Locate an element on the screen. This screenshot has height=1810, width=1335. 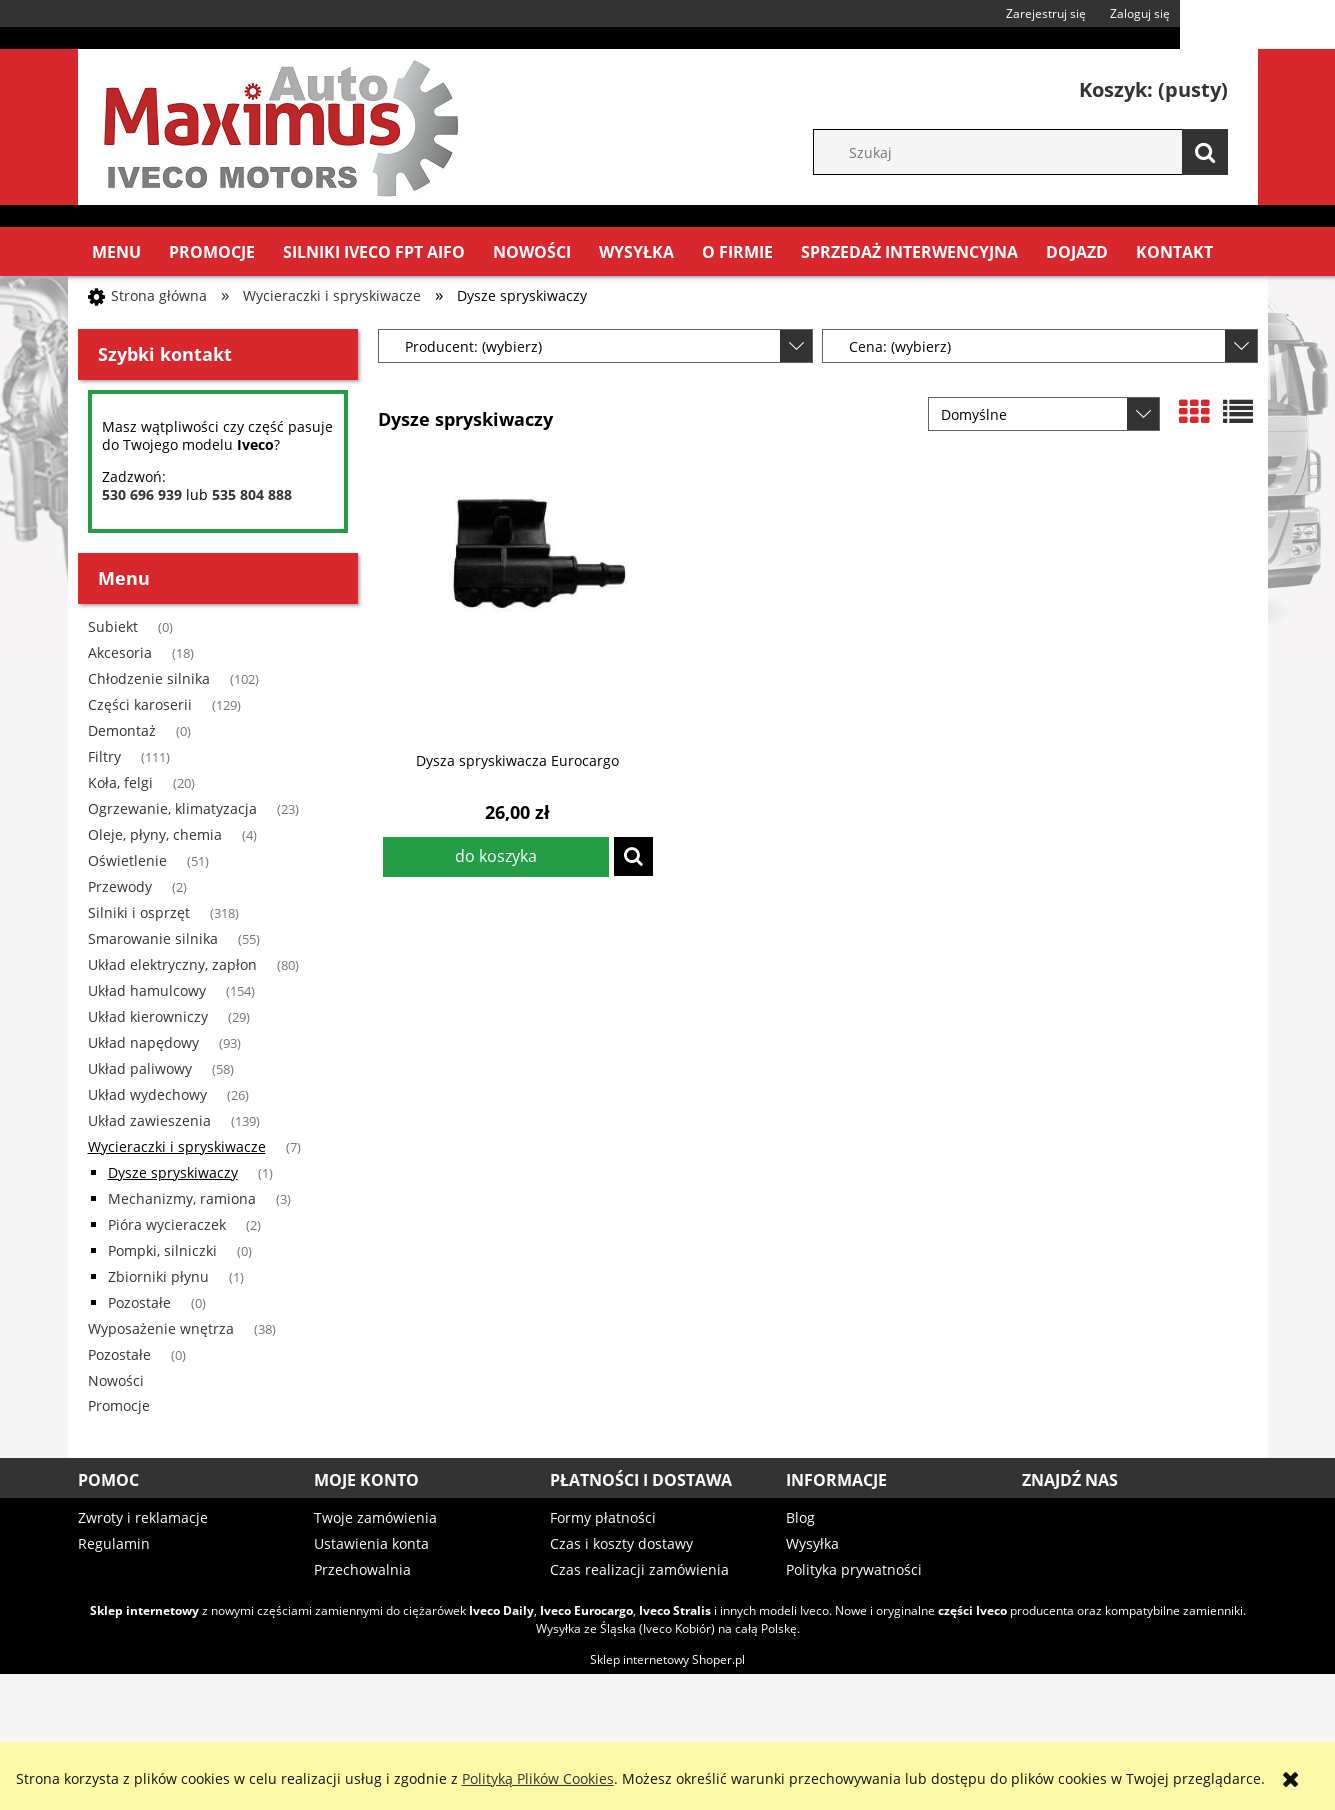
Przechowalnia is located at coordinates (362, 1569).